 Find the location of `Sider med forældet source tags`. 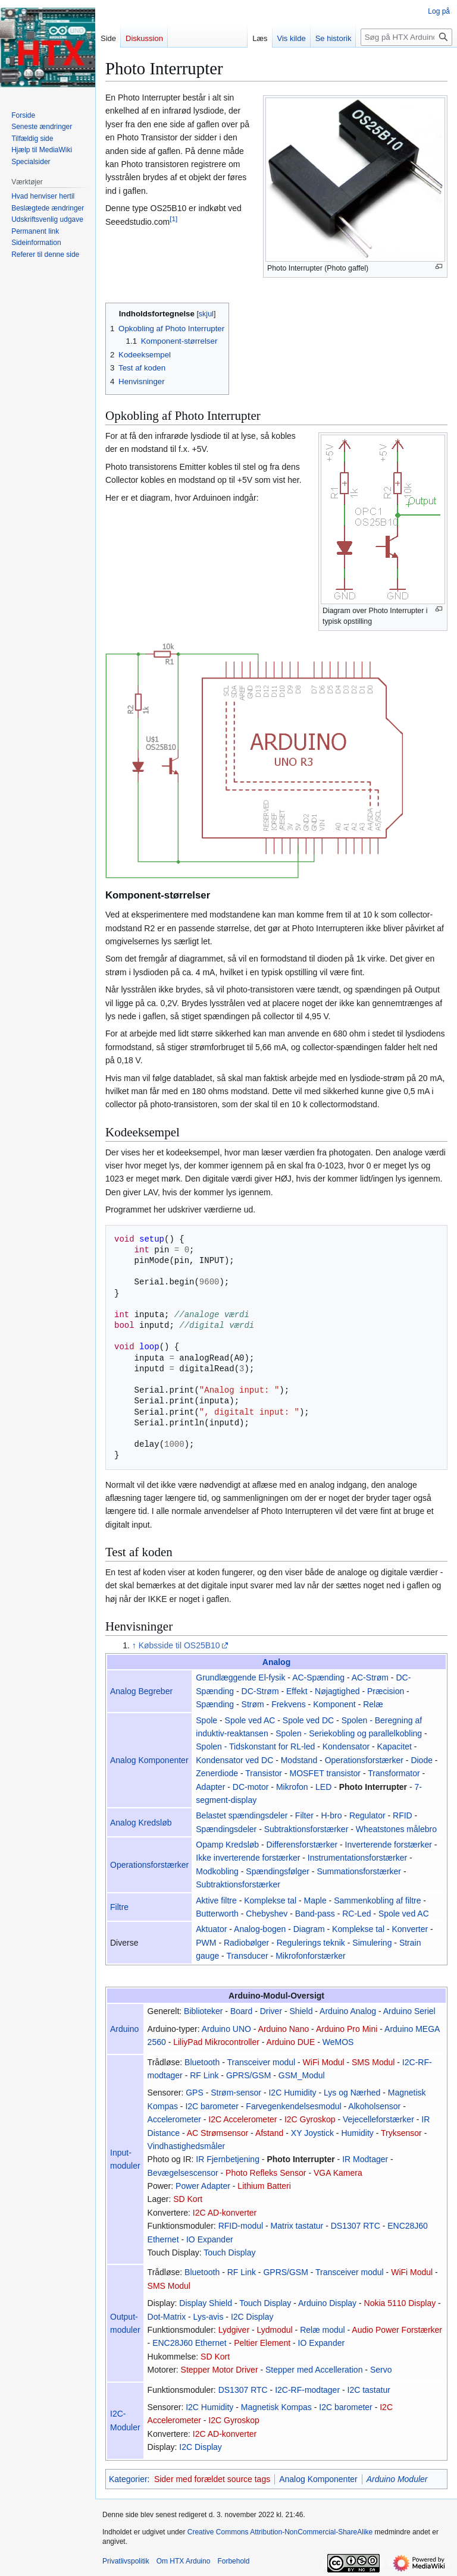

Sider med forældet source tags is located at coordinates (212, 2479).